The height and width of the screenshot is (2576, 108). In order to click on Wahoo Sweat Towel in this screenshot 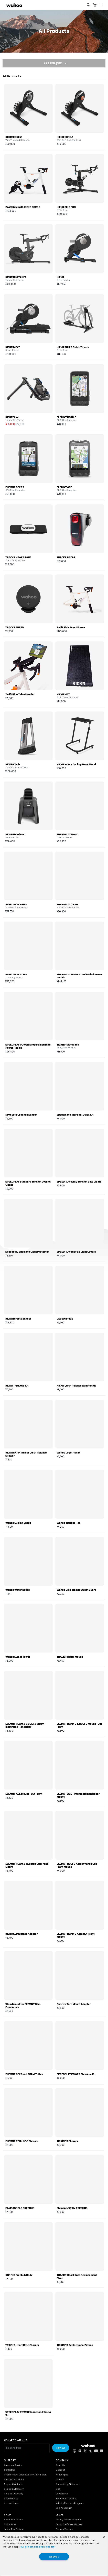, I will do `click(17, 1657)`.